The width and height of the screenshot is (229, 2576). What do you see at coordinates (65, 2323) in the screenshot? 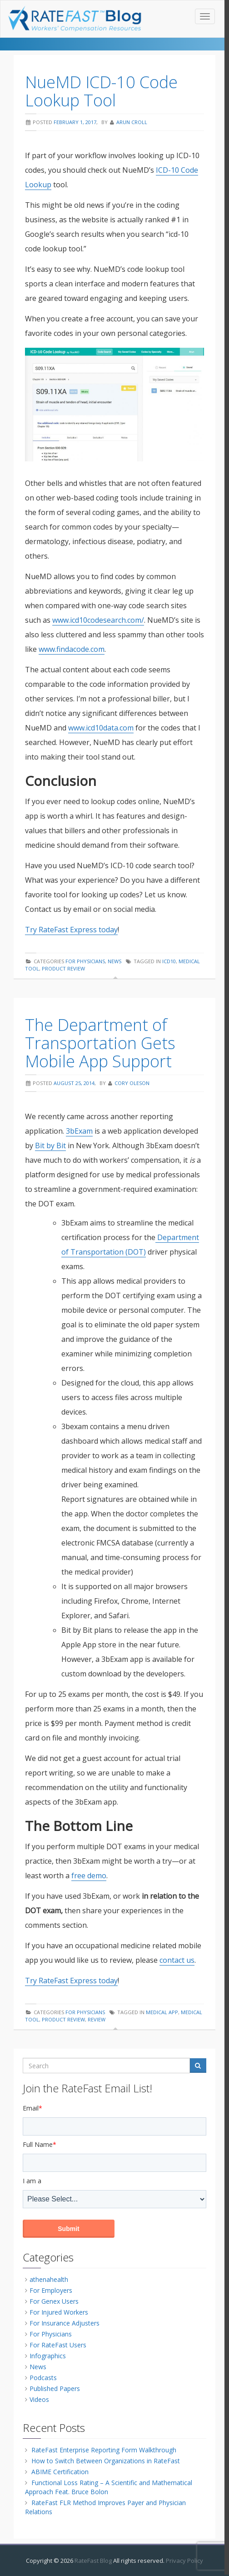
I see `For Insurance Adjusters` at bounding box center [65, 2323].